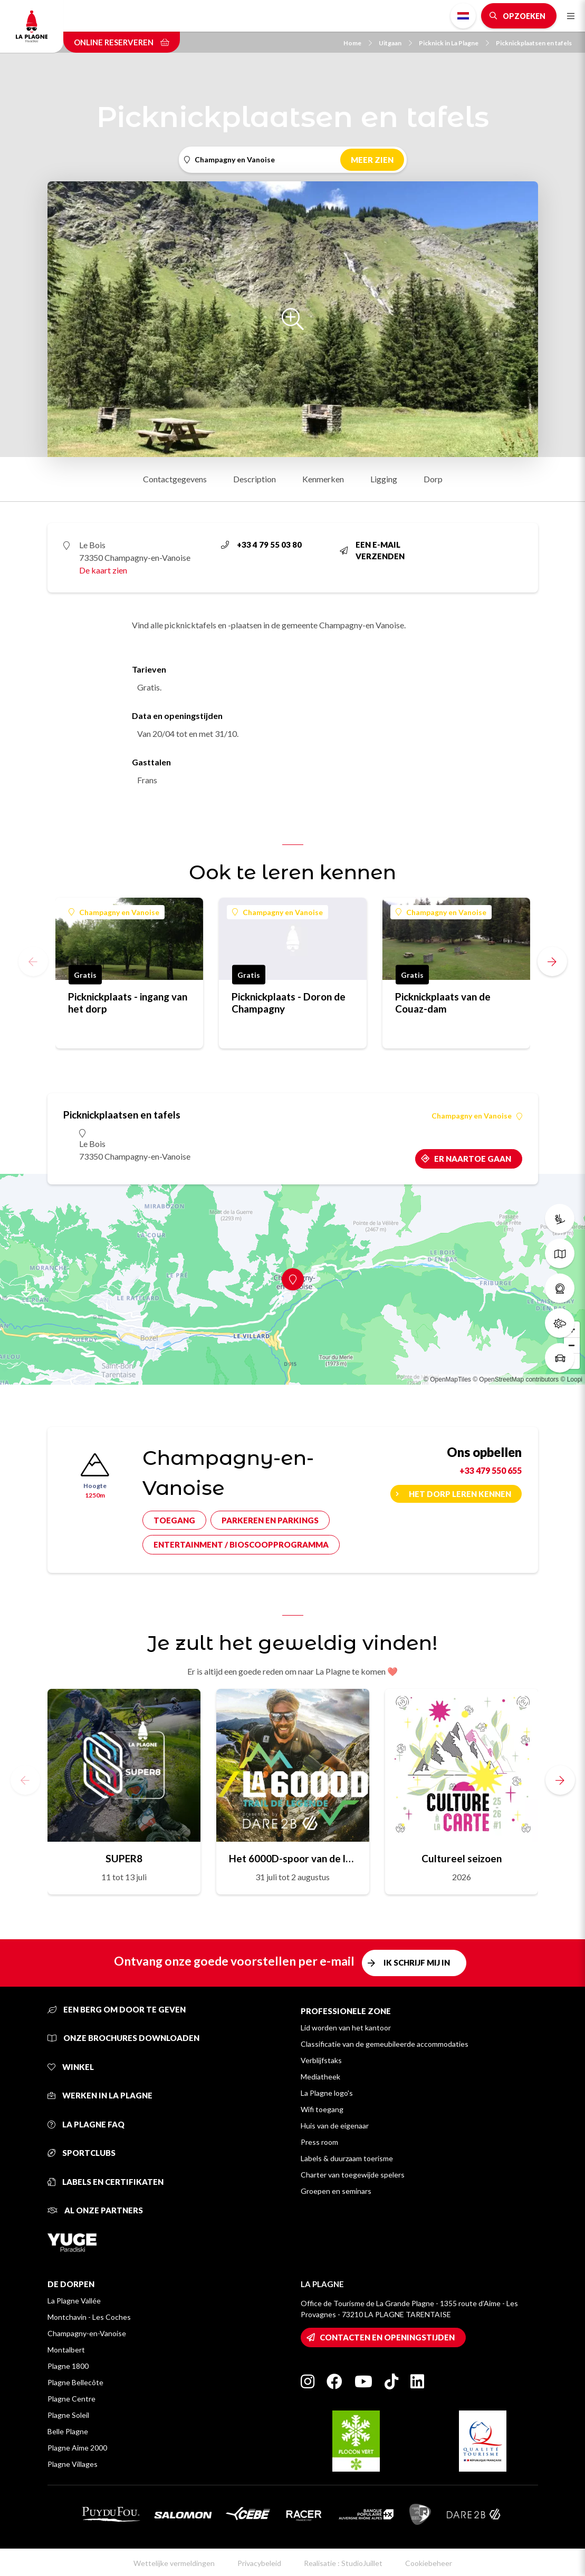  What do you see at coordinates (70, 2067) in the screenshot?
I see `Winkel` at bounding box center [70, 2067].